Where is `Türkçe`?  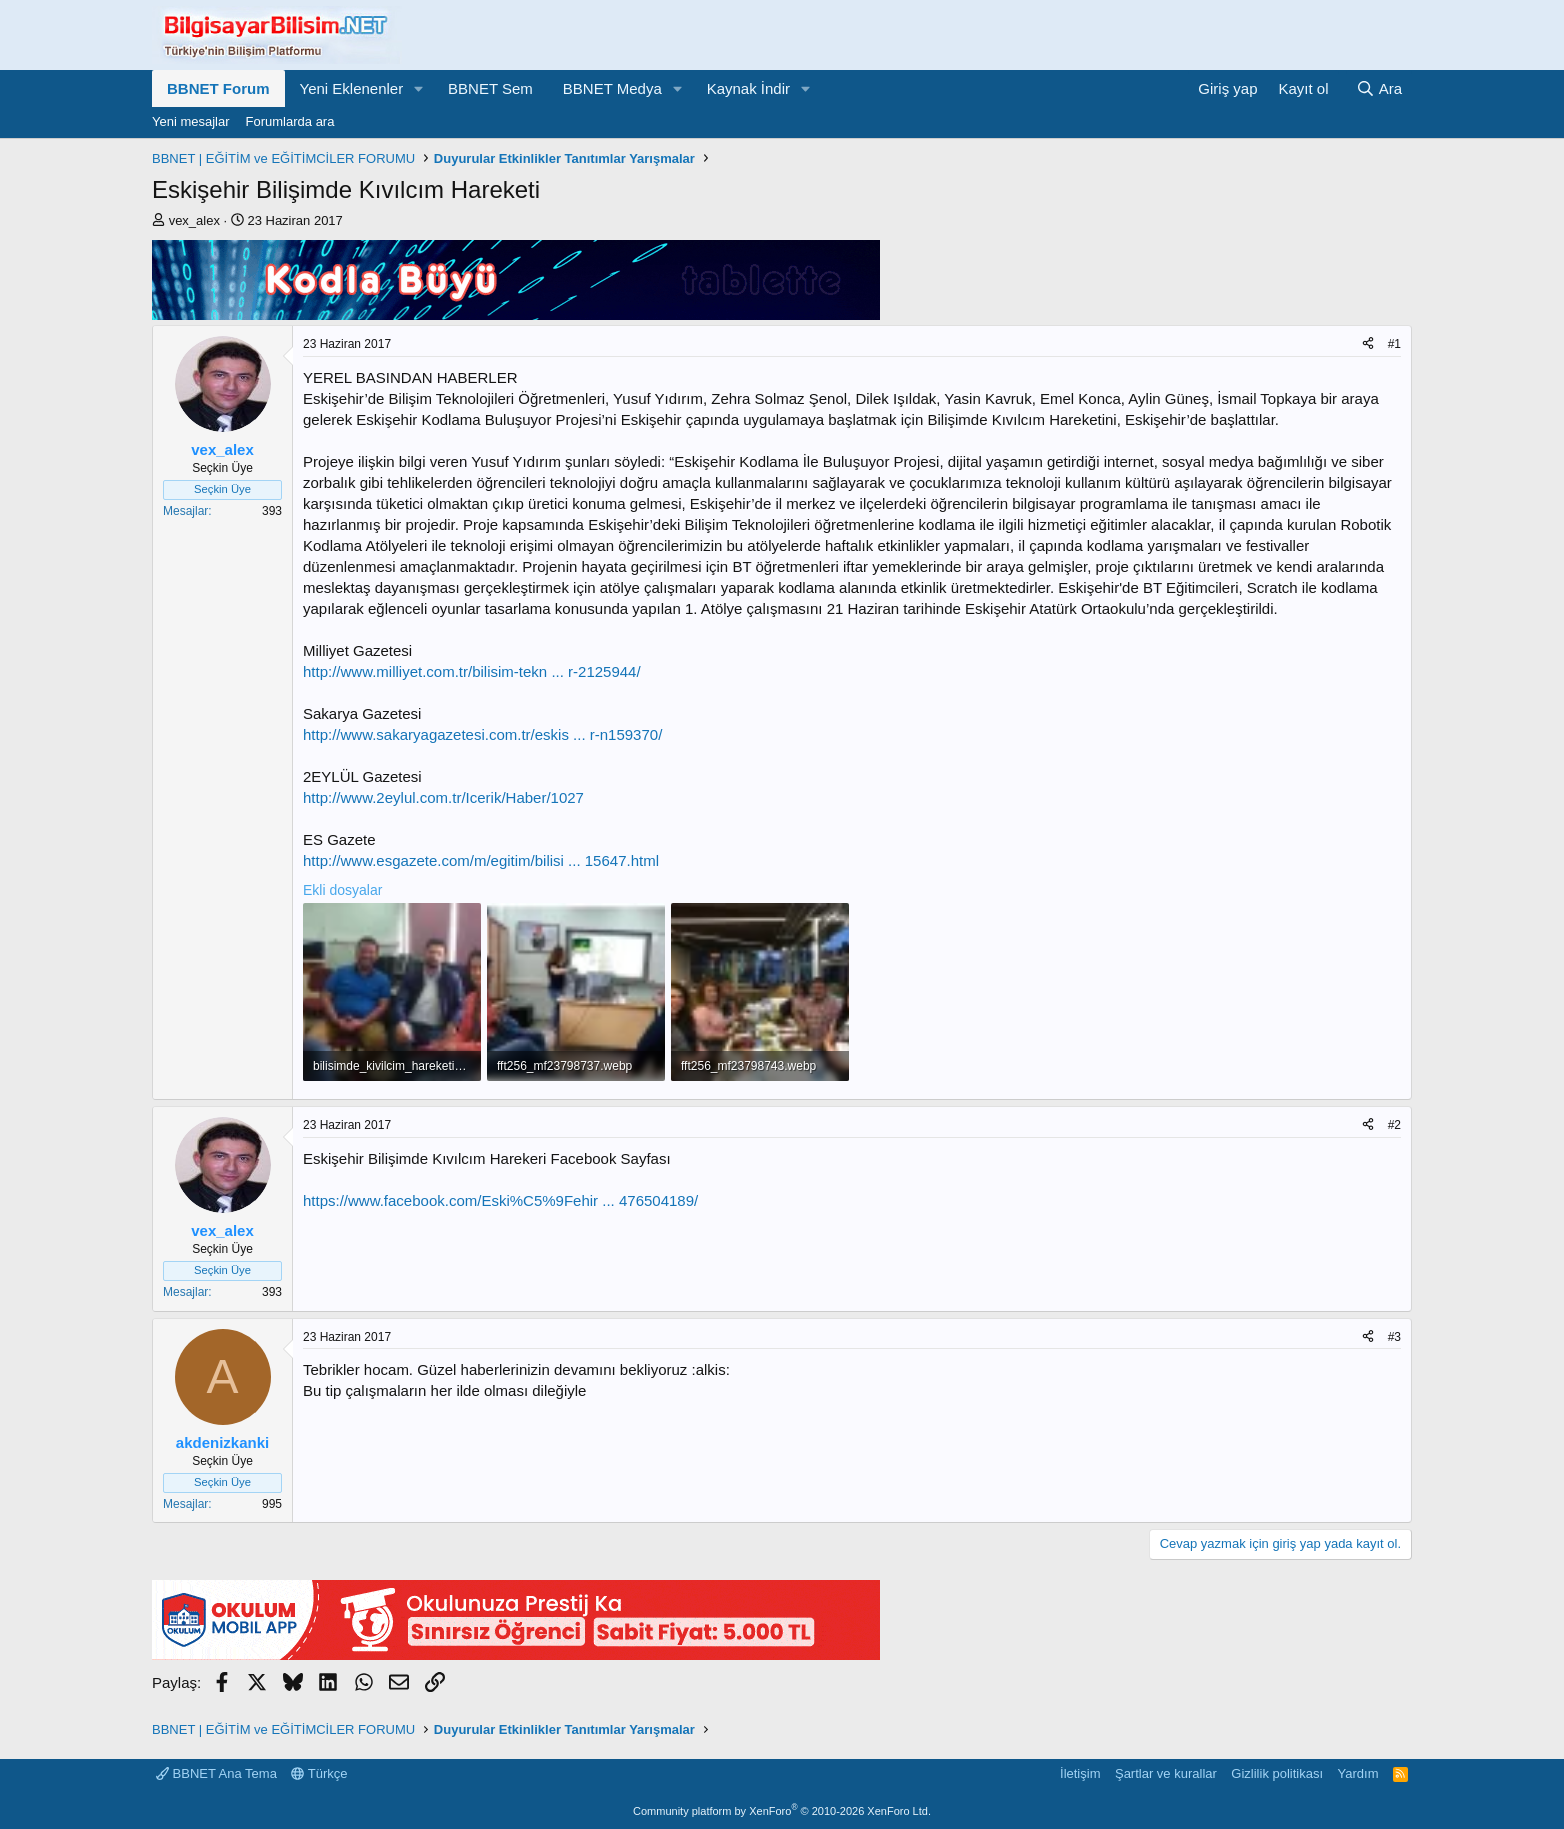 Türkçe is located at coordinates (319, 1773).